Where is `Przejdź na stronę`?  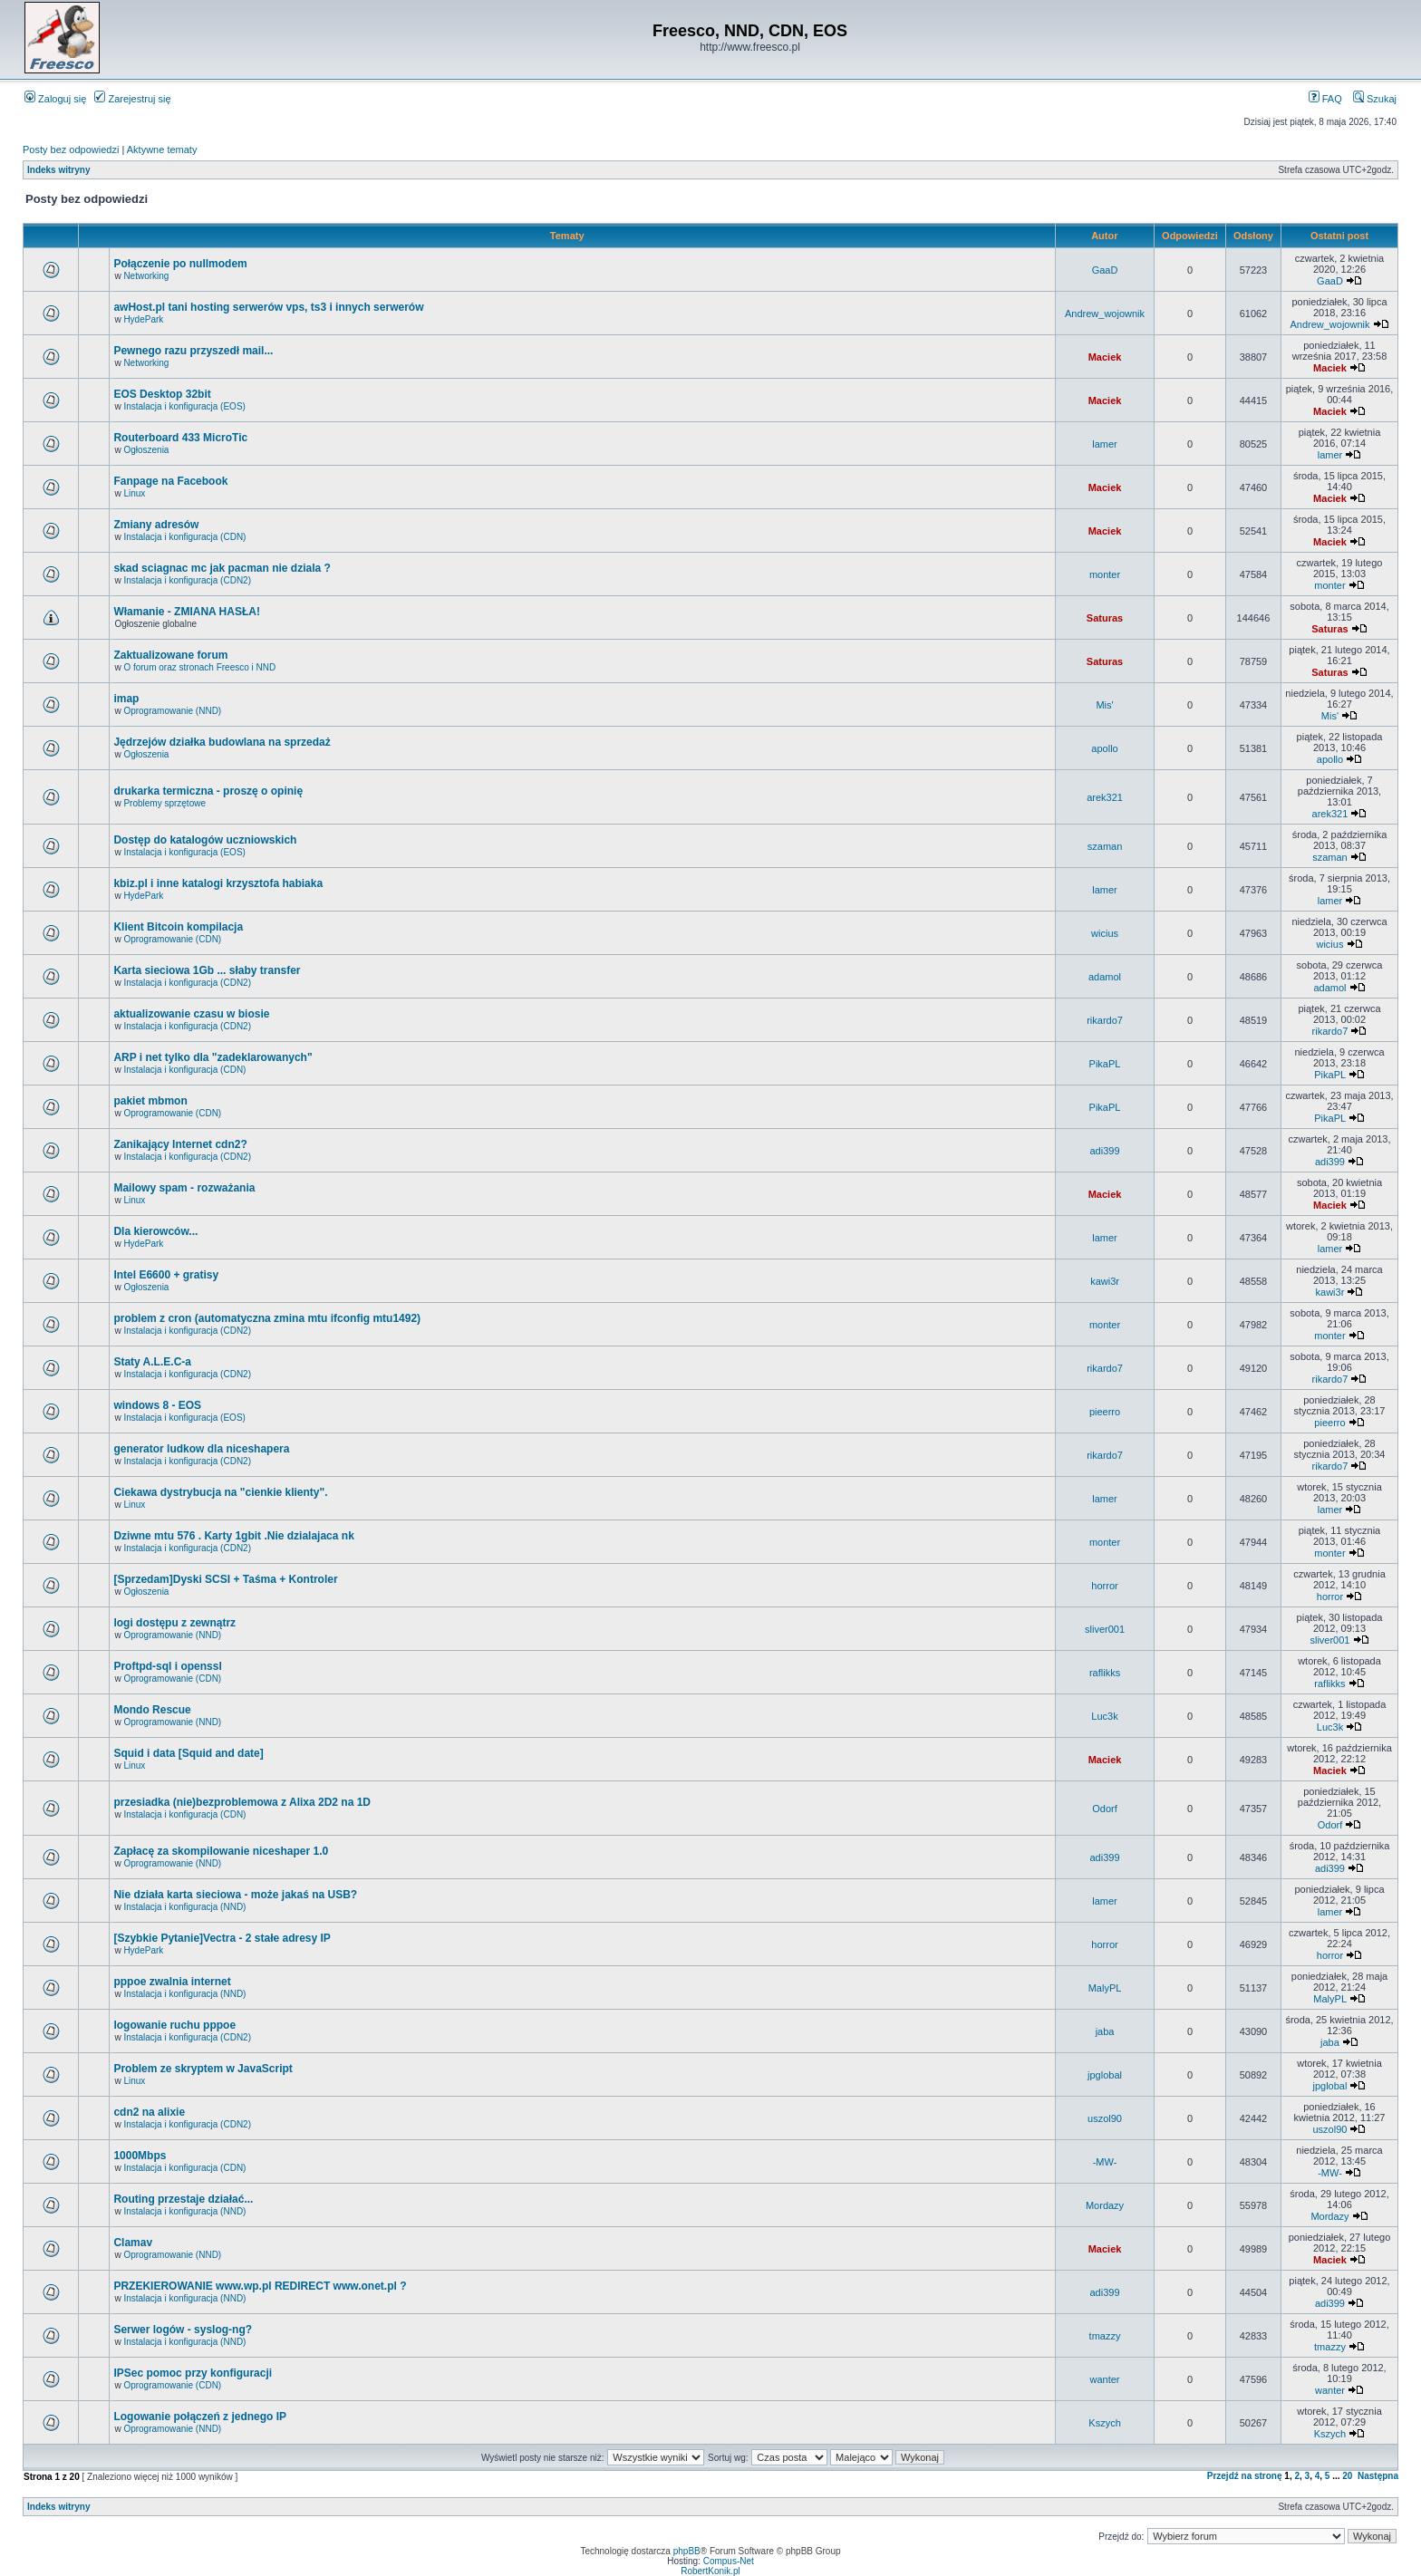 Przejdź na stronę is located at coordinates (1244, 2476).